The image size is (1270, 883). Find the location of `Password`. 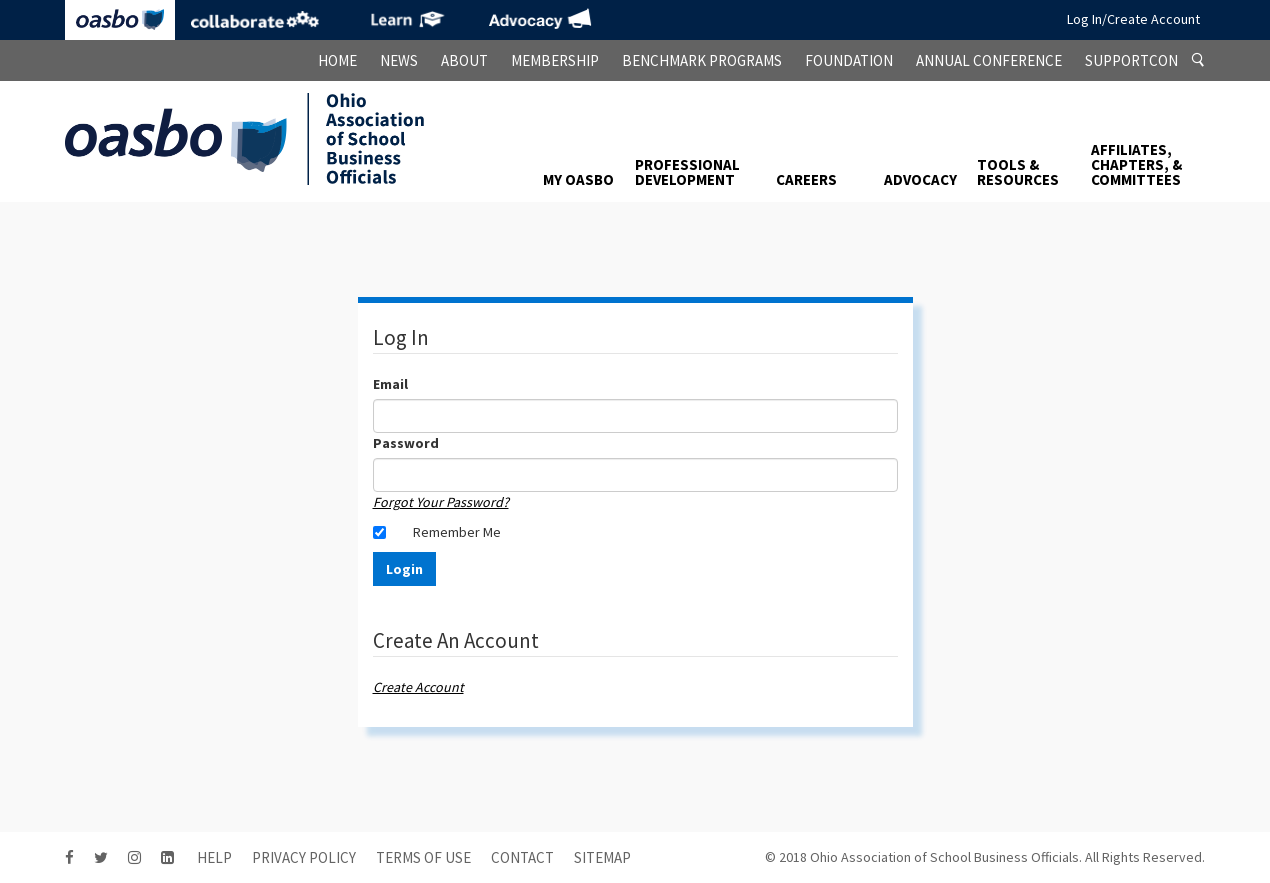

Password is located at coordinates (406, 443).